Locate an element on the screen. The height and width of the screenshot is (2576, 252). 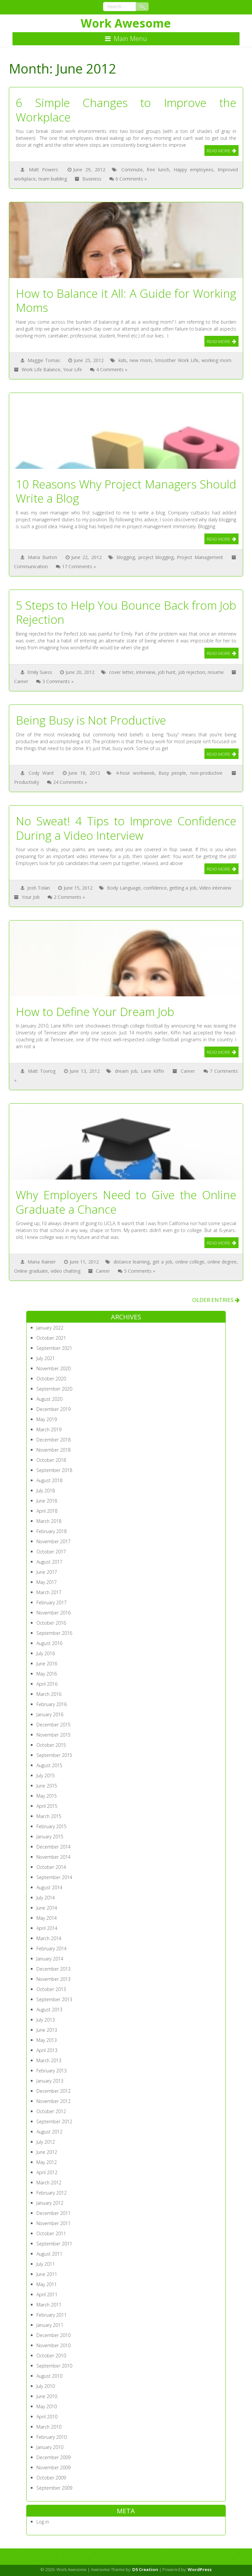
online college is located at coordinates (190, 1262).